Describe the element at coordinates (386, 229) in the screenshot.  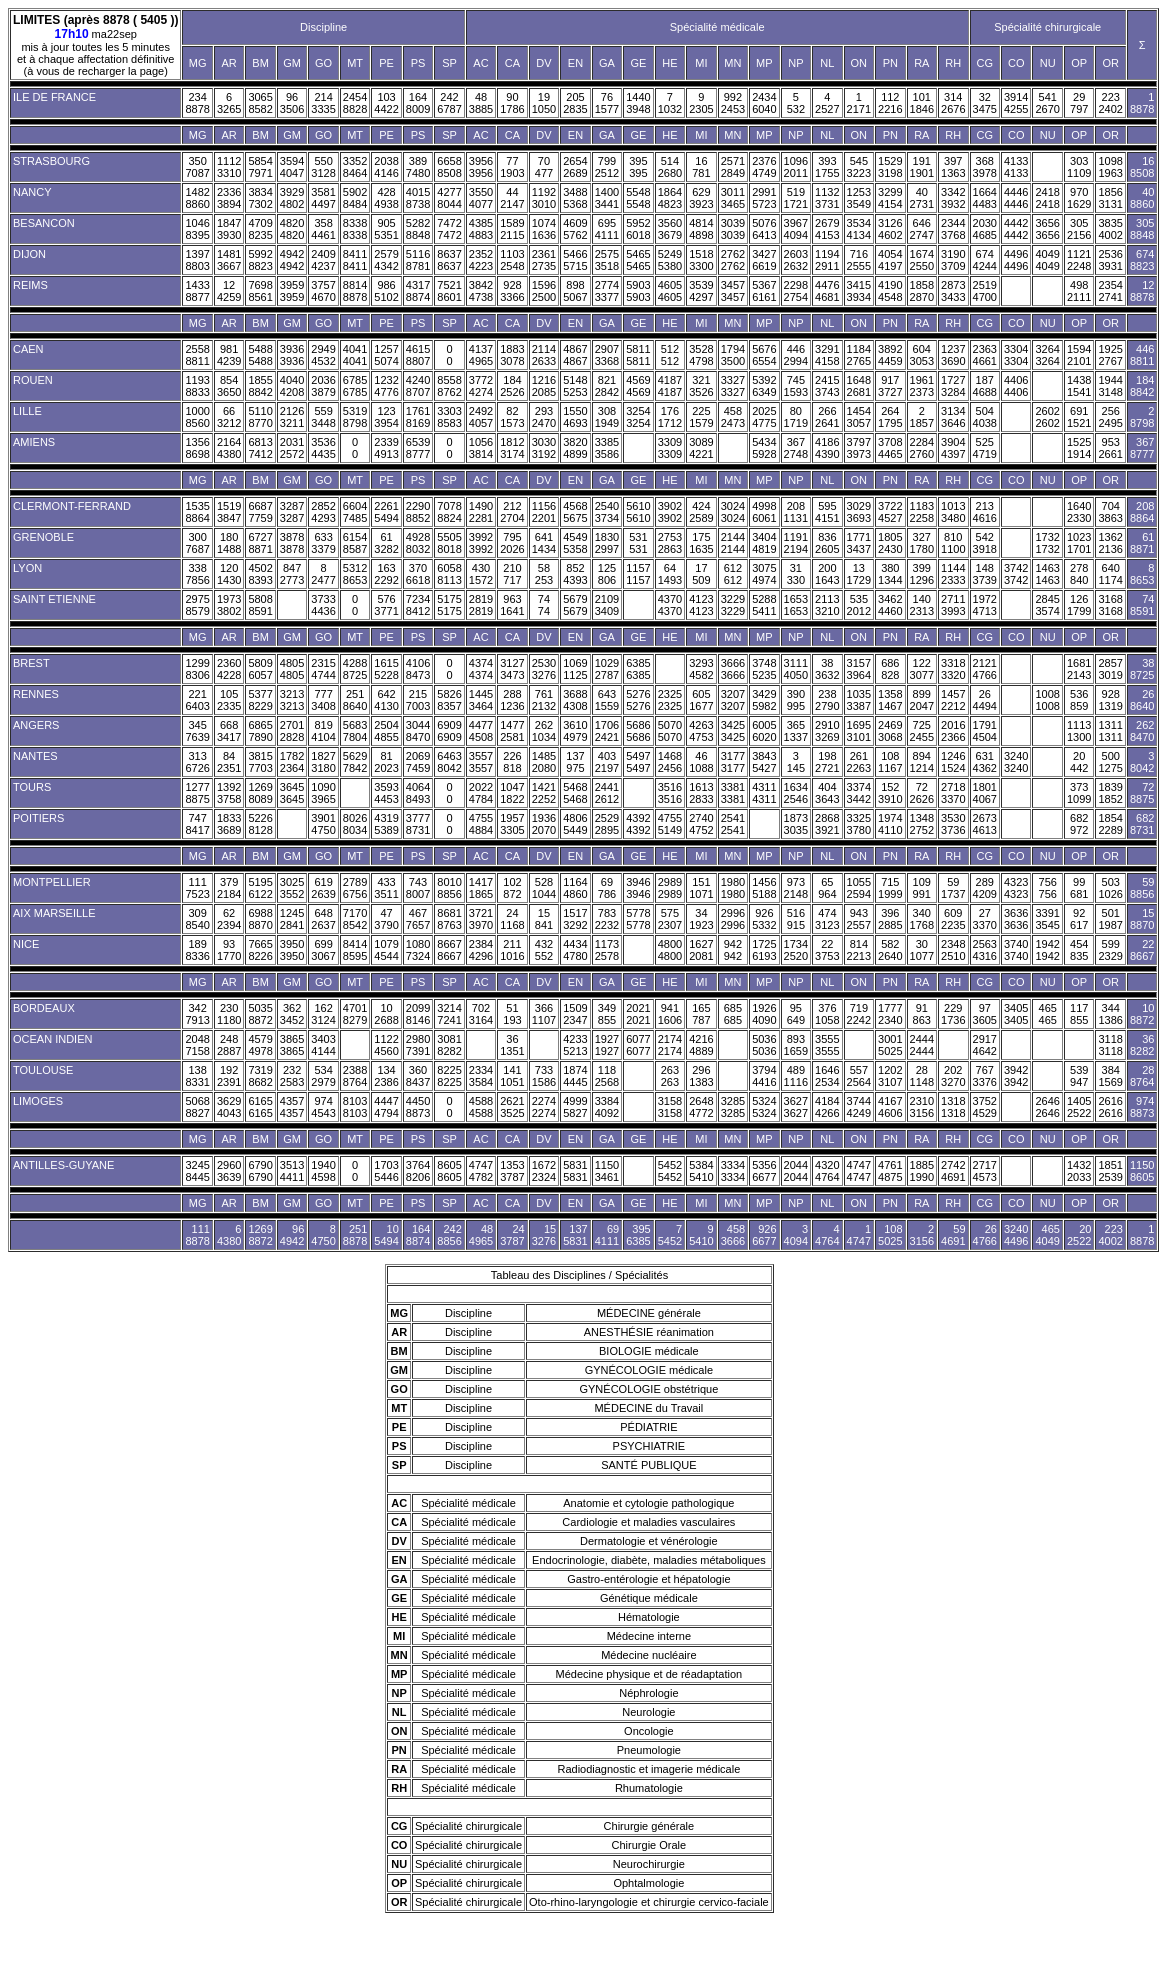
I see `905 5351` at that location.